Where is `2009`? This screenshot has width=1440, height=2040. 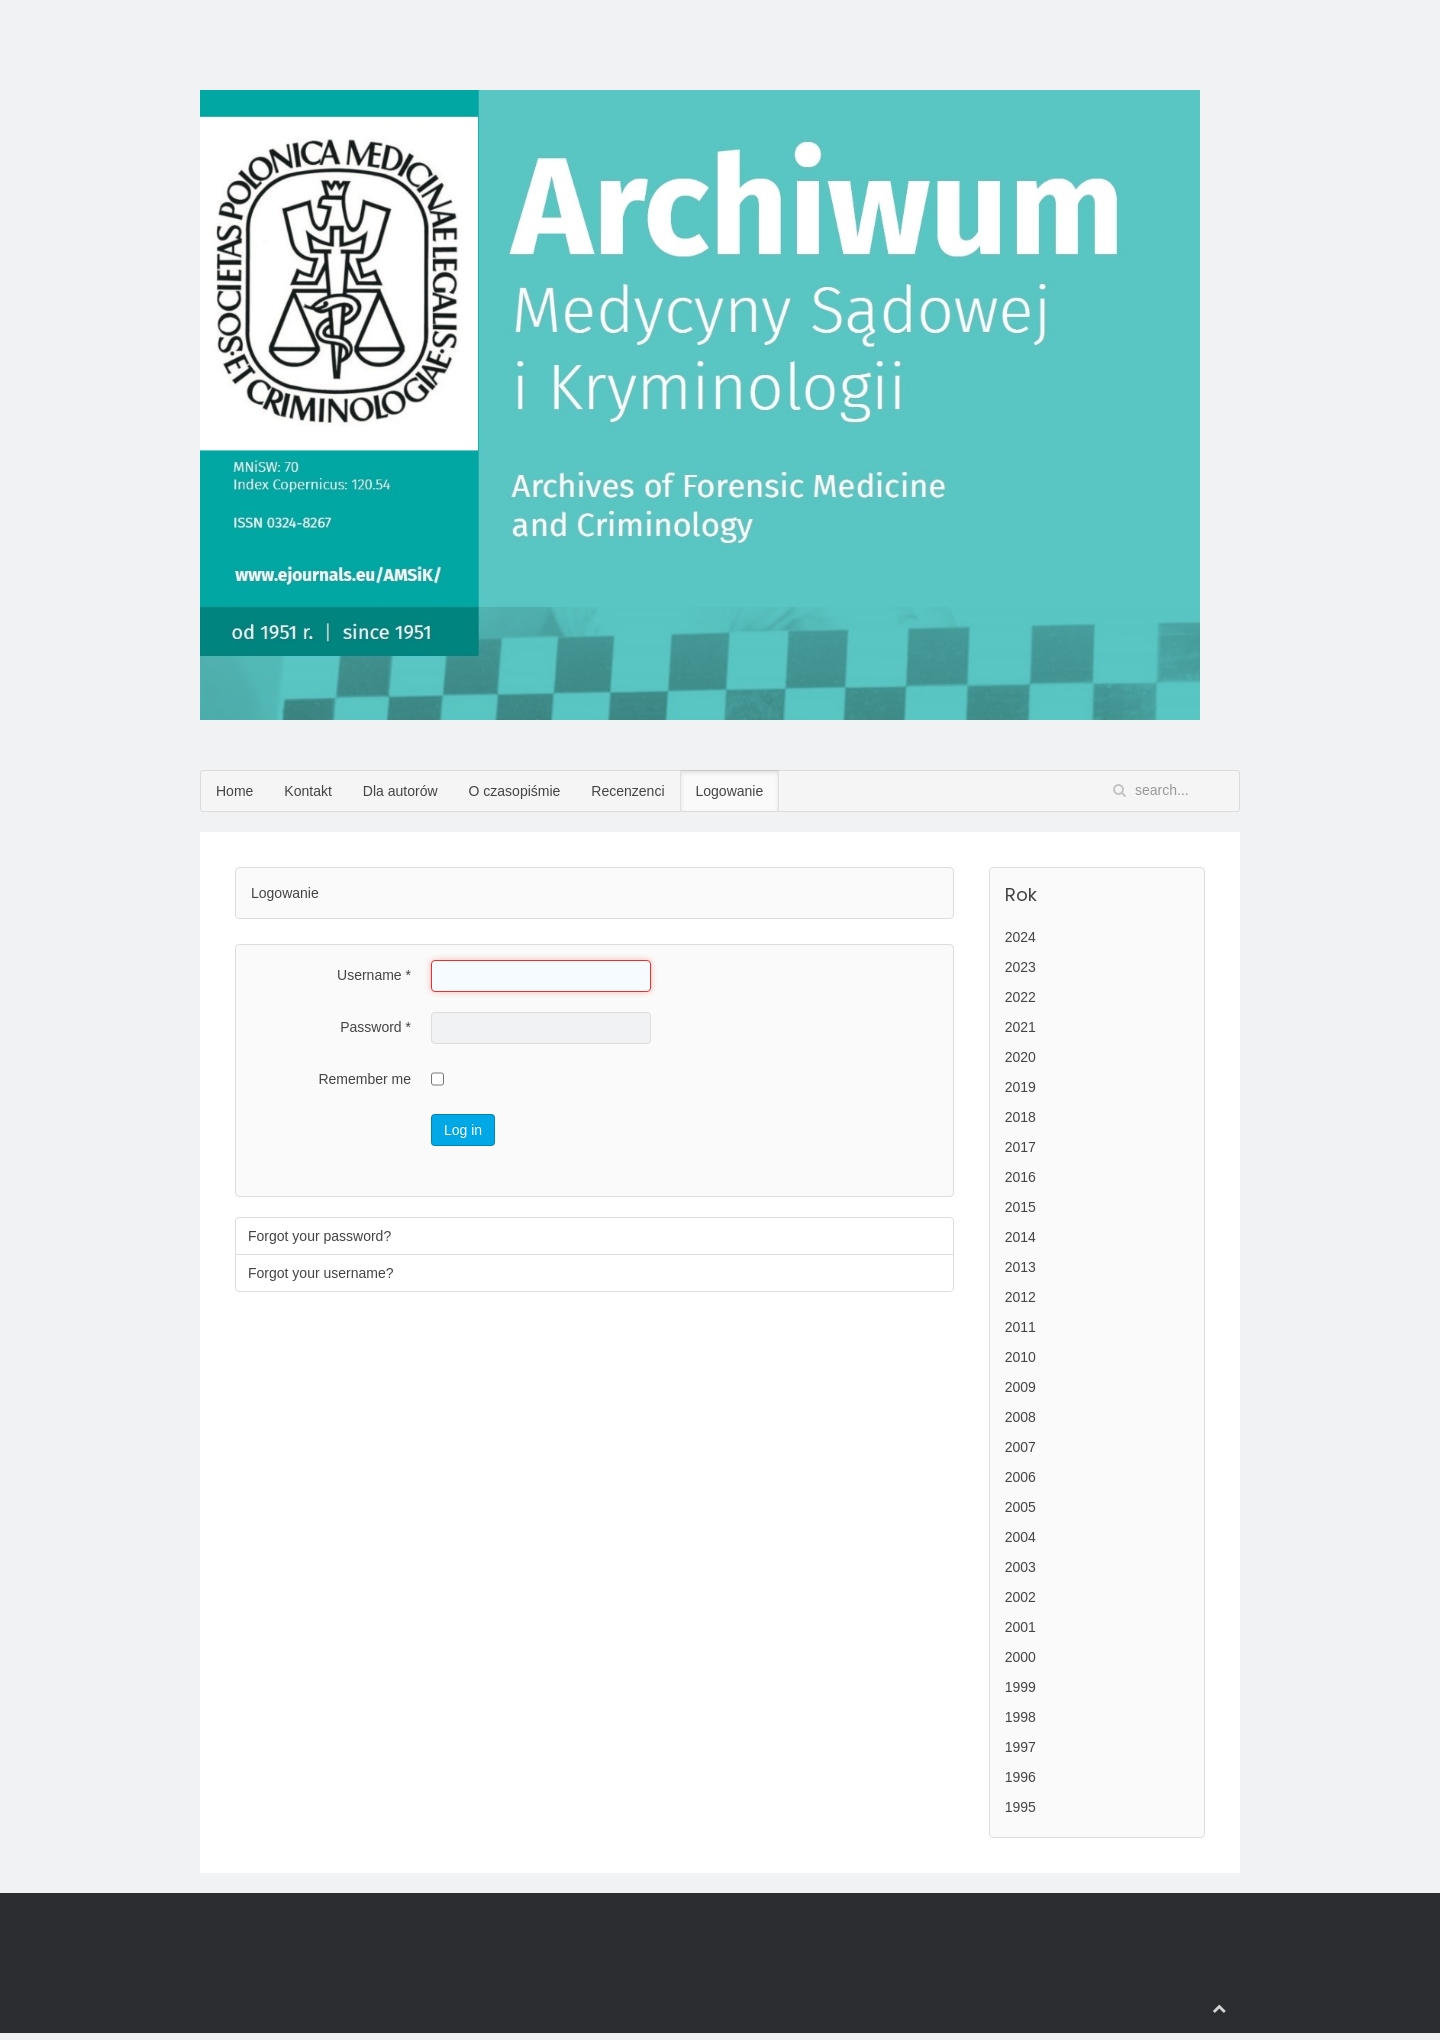
2009 is located at coordinates (1020, 1387).